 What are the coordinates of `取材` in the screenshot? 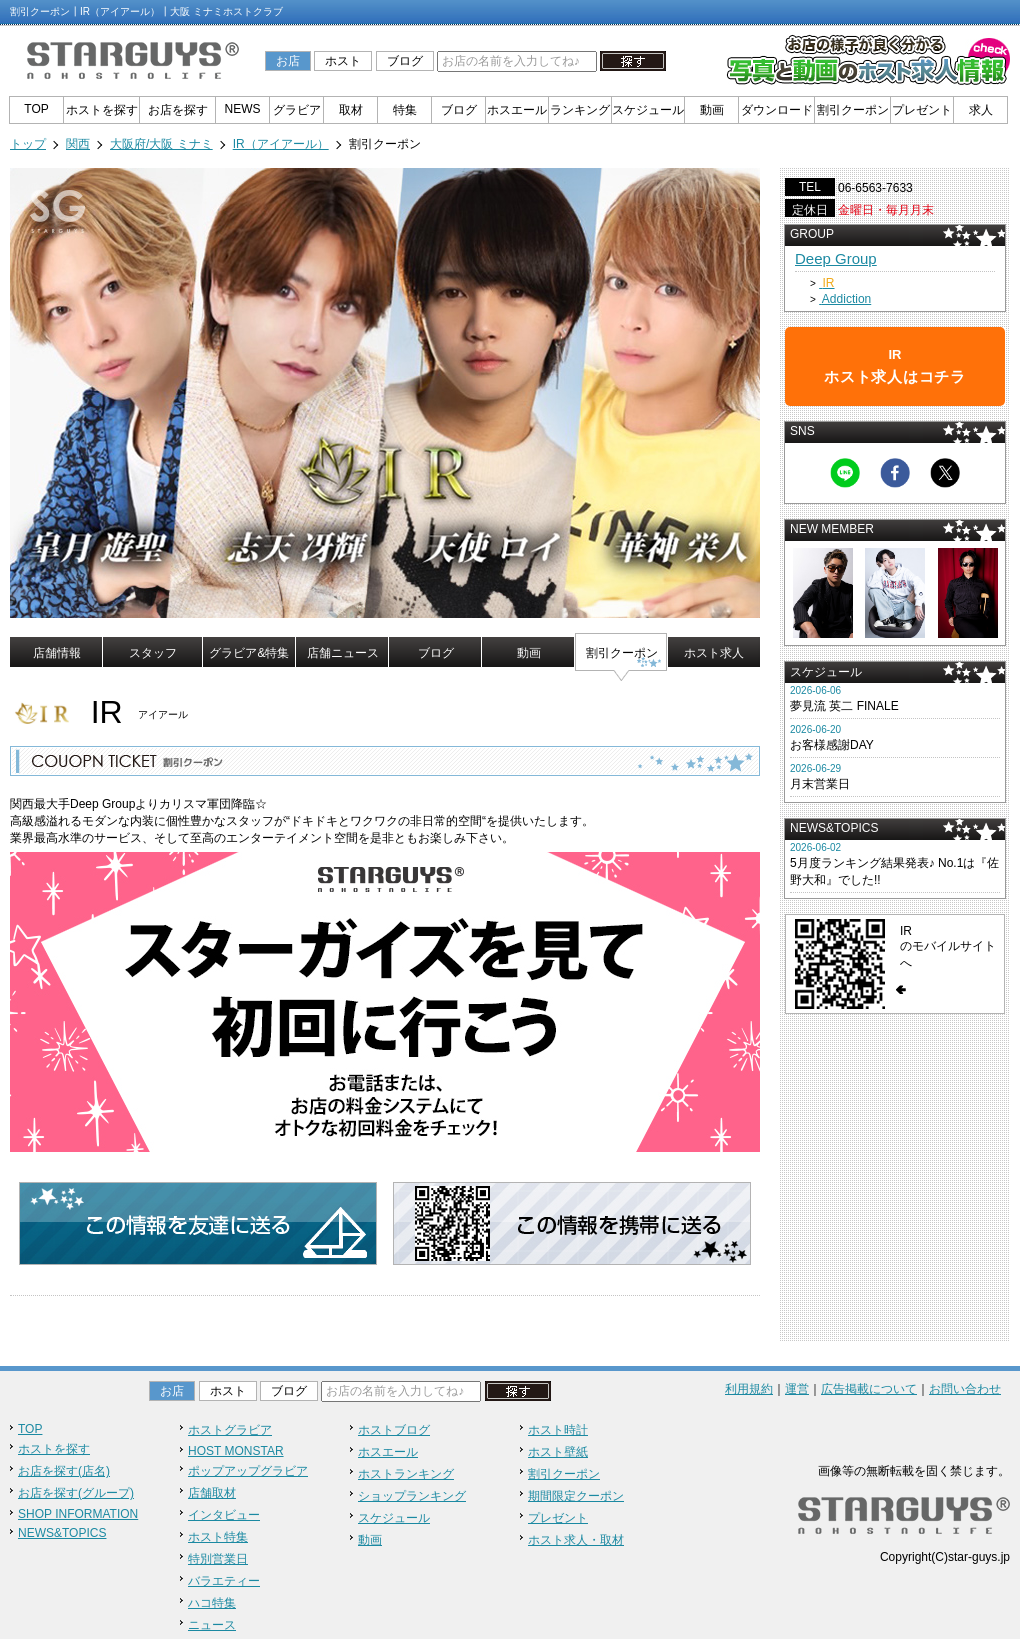 It's located at (351, 110).